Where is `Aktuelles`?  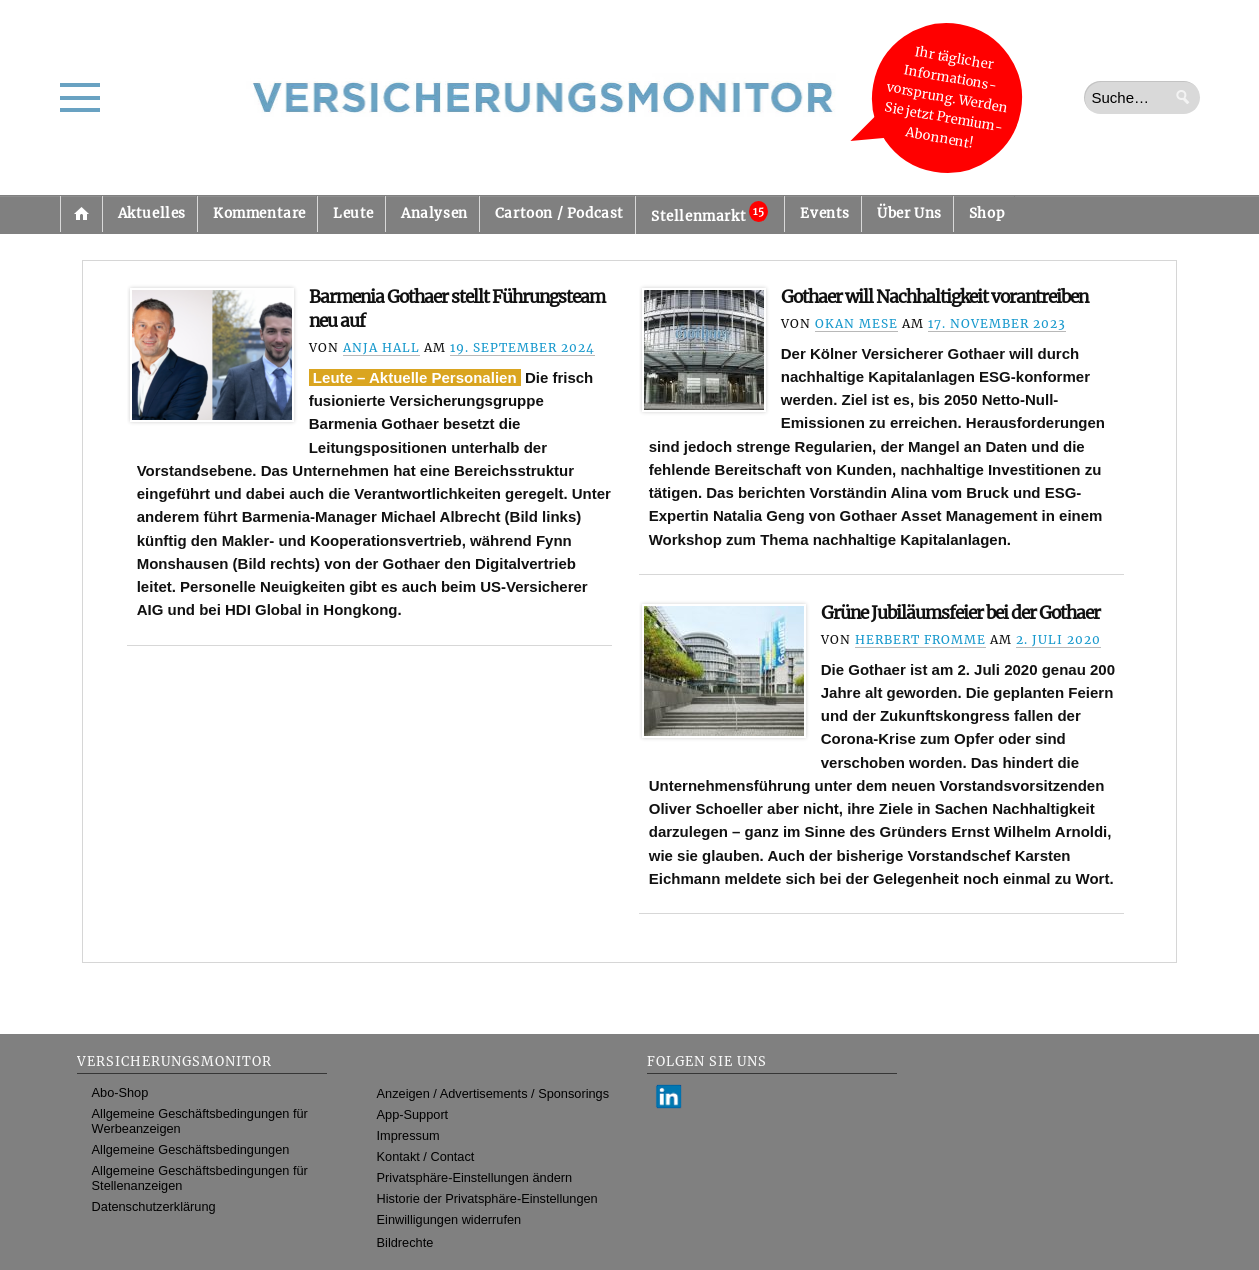
Aktuelles is located at coordinates (152, 213).